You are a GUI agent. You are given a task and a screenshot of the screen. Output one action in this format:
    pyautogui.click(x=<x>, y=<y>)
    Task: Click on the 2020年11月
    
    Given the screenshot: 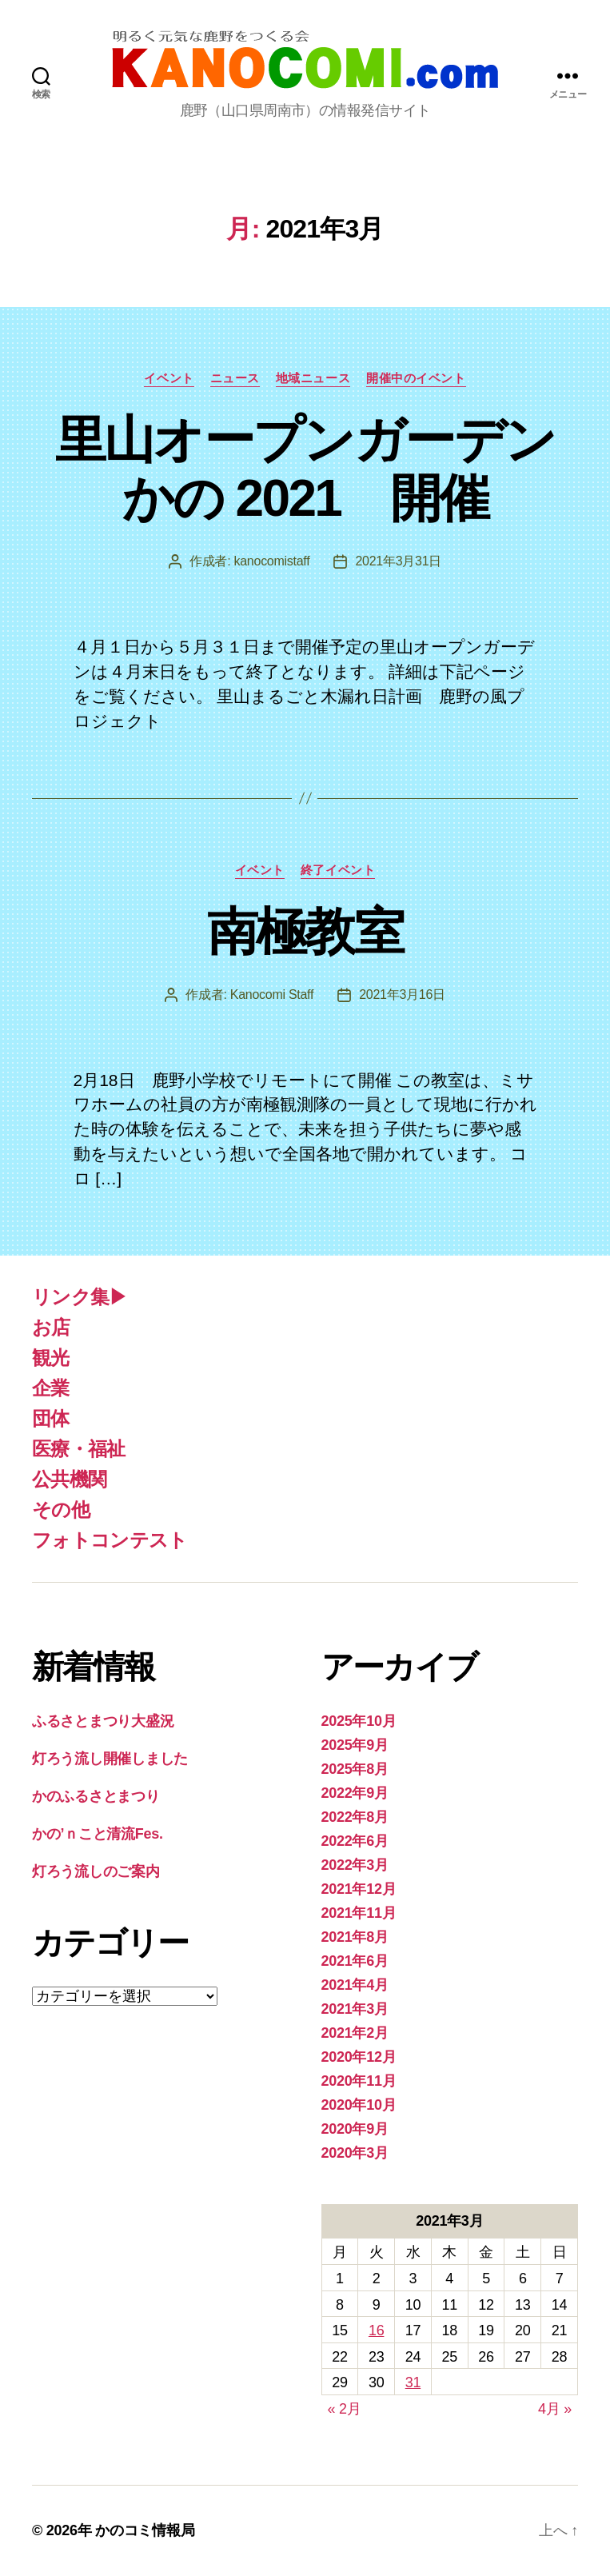 What is the action you would take?
    pyautogui.click(x=359, y=2081)
    